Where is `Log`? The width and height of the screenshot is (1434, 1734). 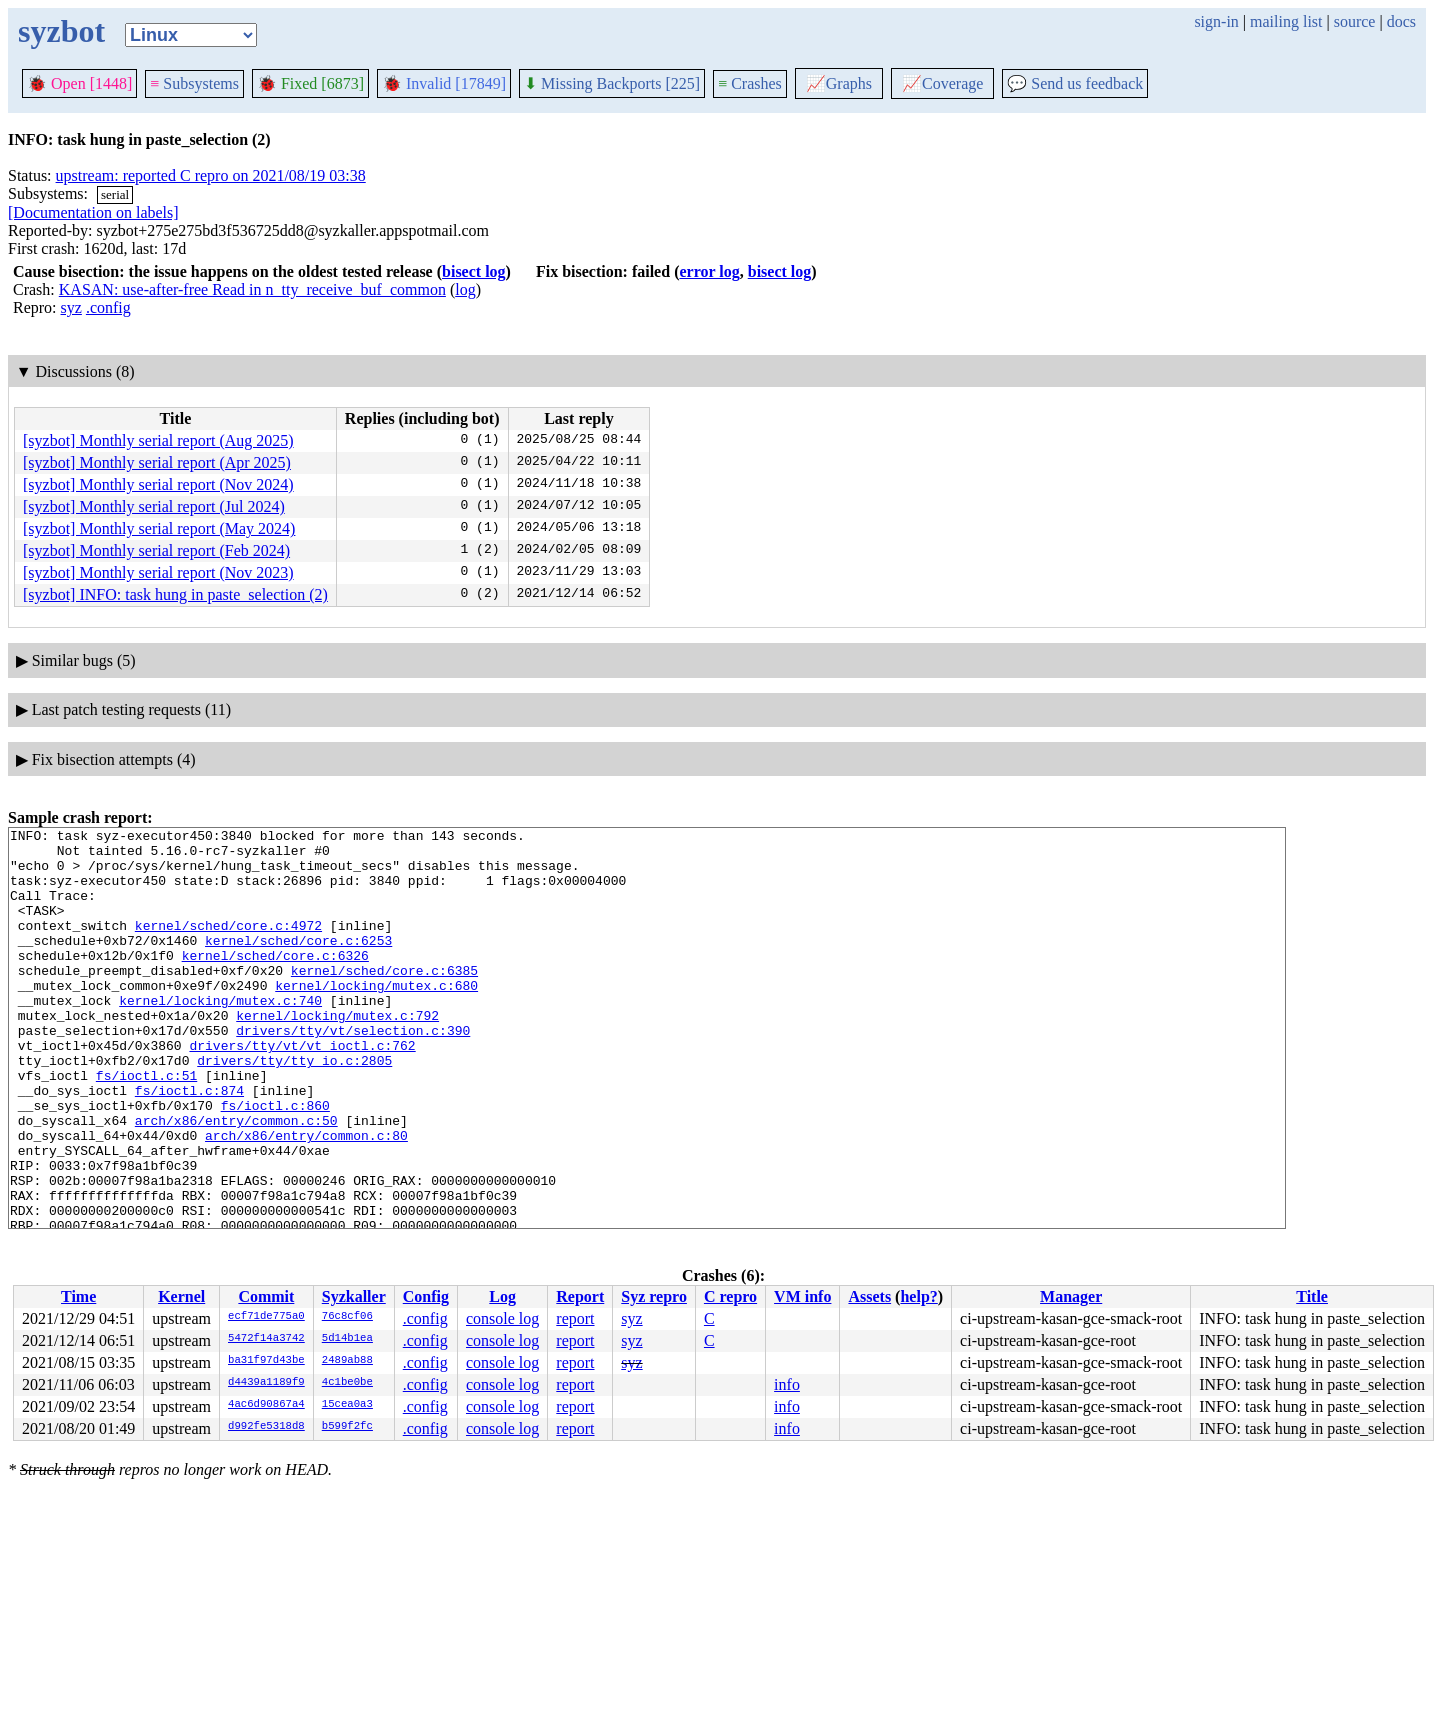
Log is located at coordinates (502, 1296).